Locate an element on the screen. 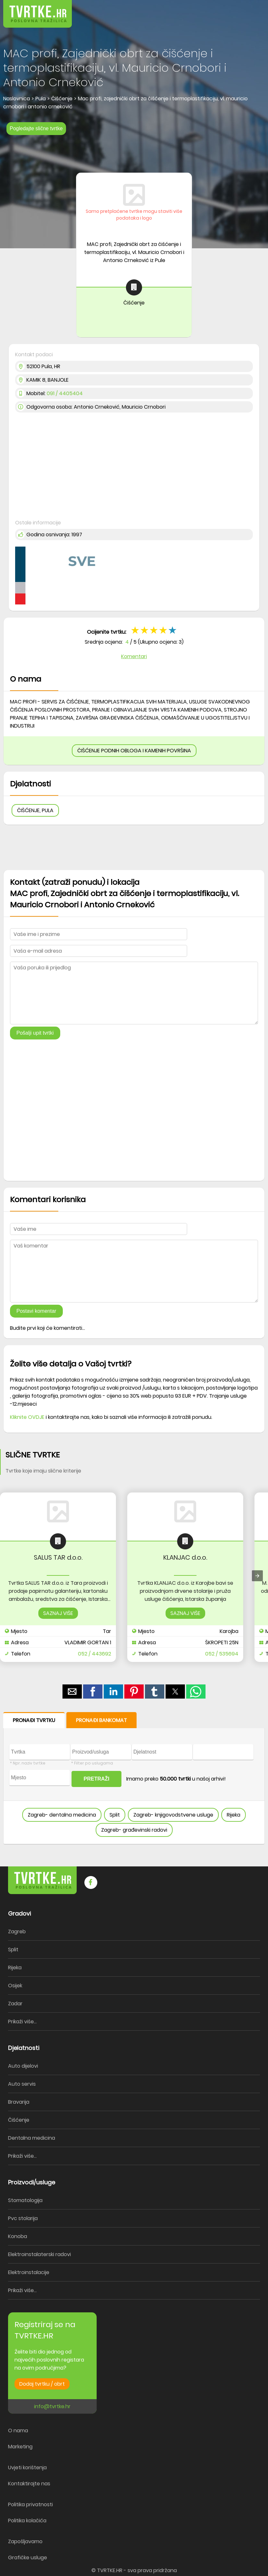  Samo pretplaćene tvrtke mogu staviti više podataka i logo [button] is located at coordinates (134, 214).